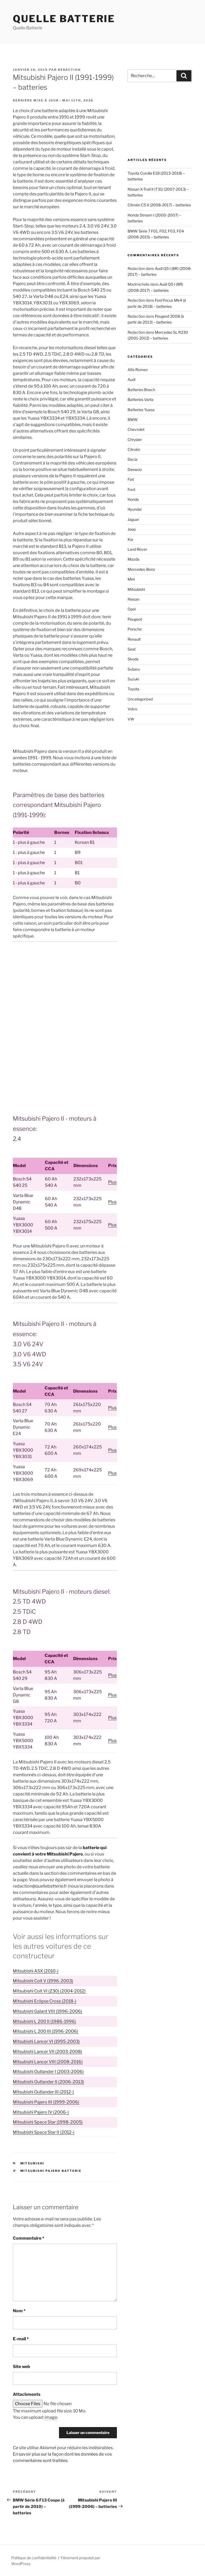 The image size is (205, 2576). I want to click on Opel, so click(132, 609).